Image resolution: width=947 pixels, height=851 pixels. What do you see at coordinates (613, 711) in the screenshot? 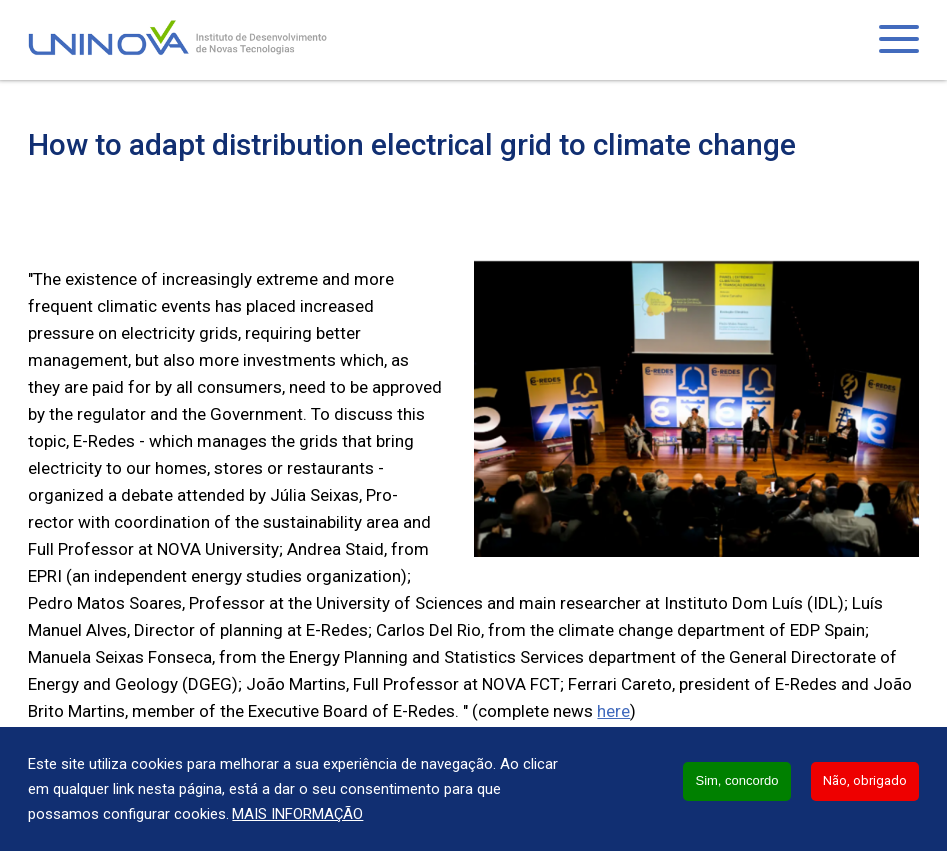
I see `here` at bounding box center [613, 711].